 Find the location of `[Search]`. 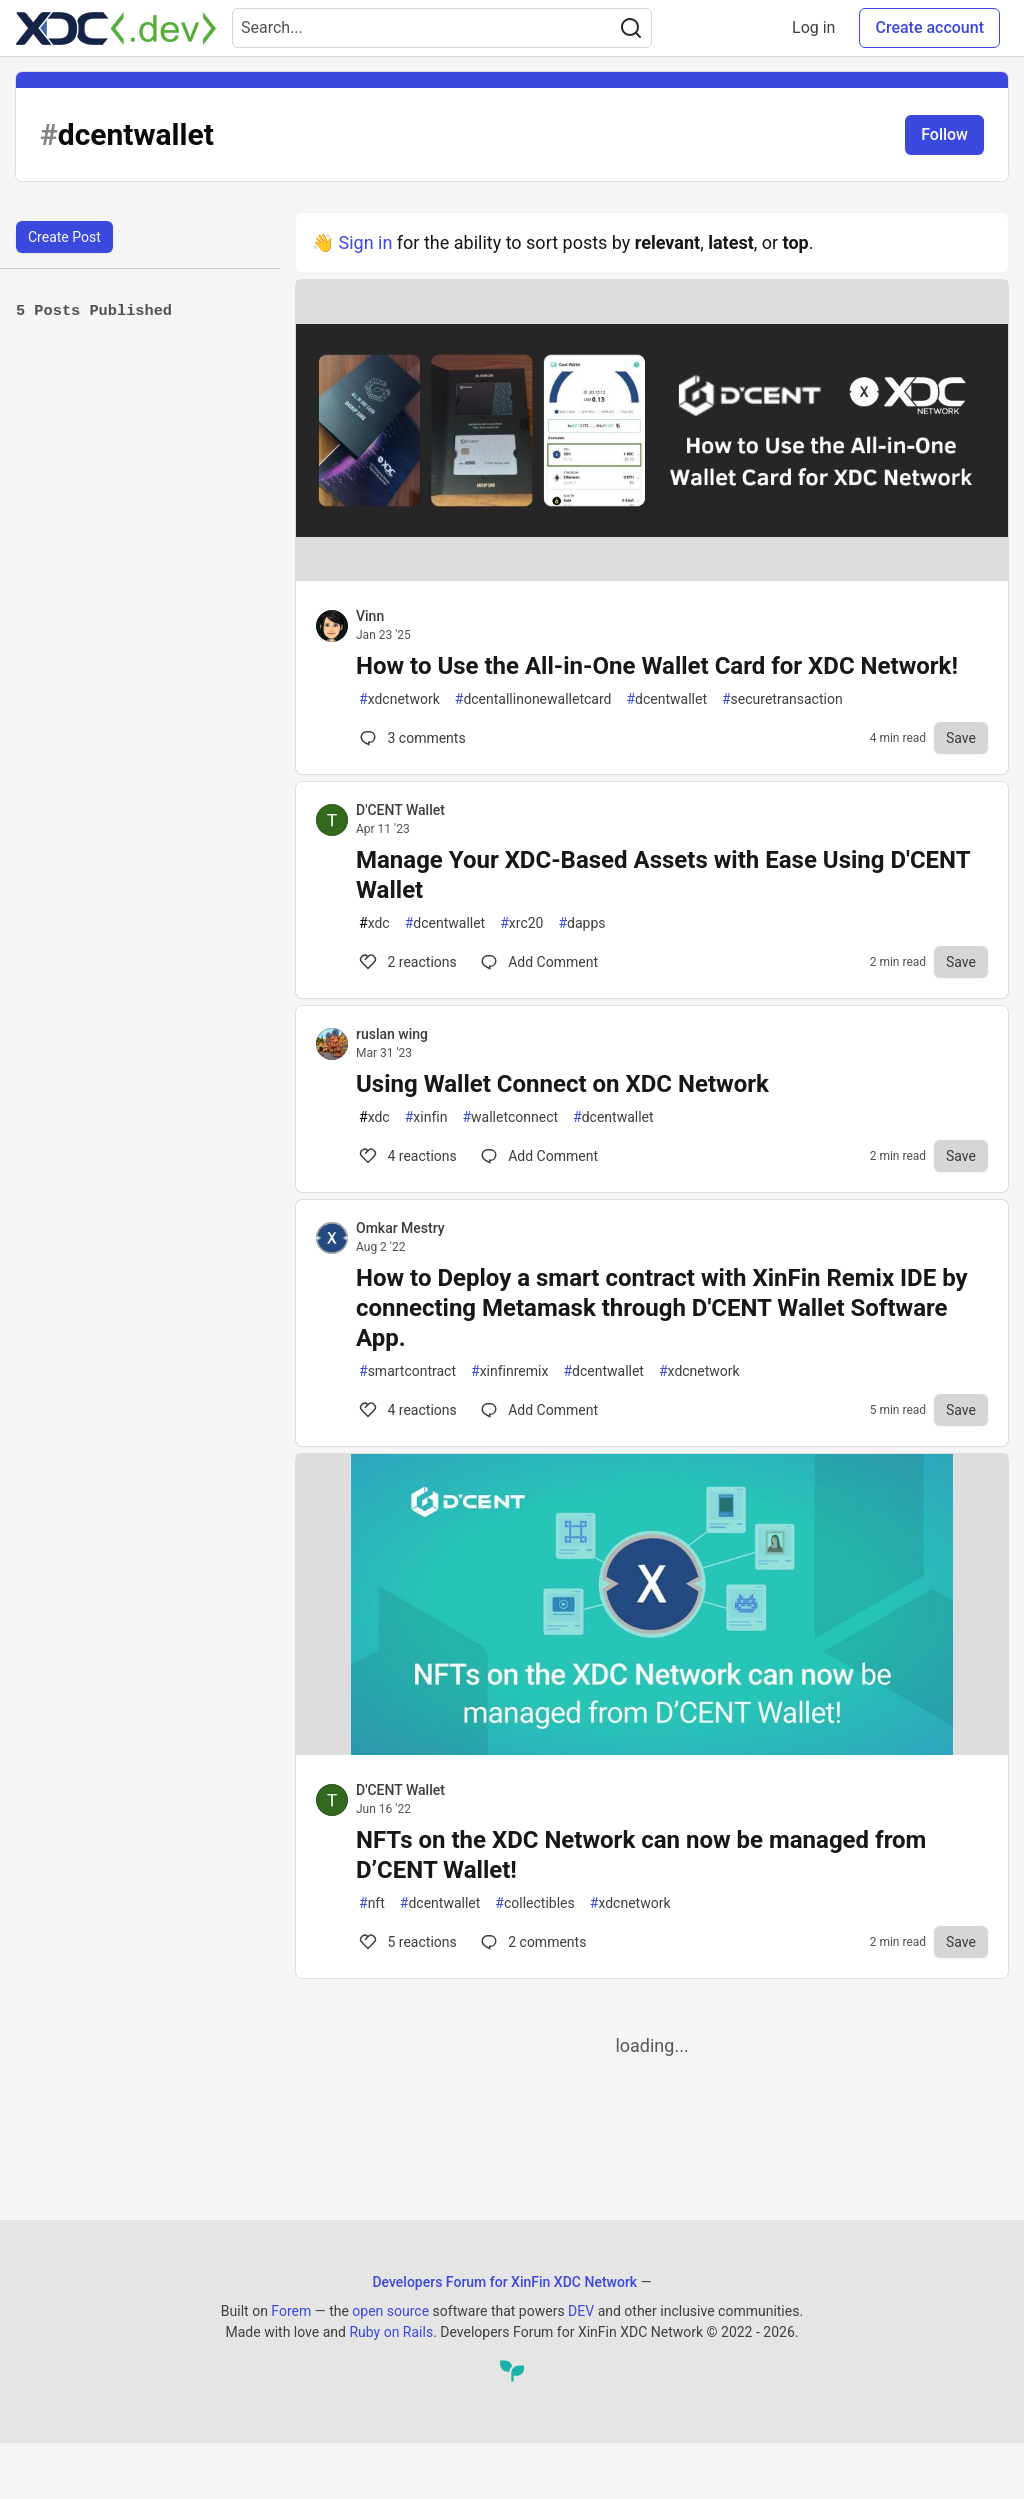

[Search] is located at coordinates (631, 28).